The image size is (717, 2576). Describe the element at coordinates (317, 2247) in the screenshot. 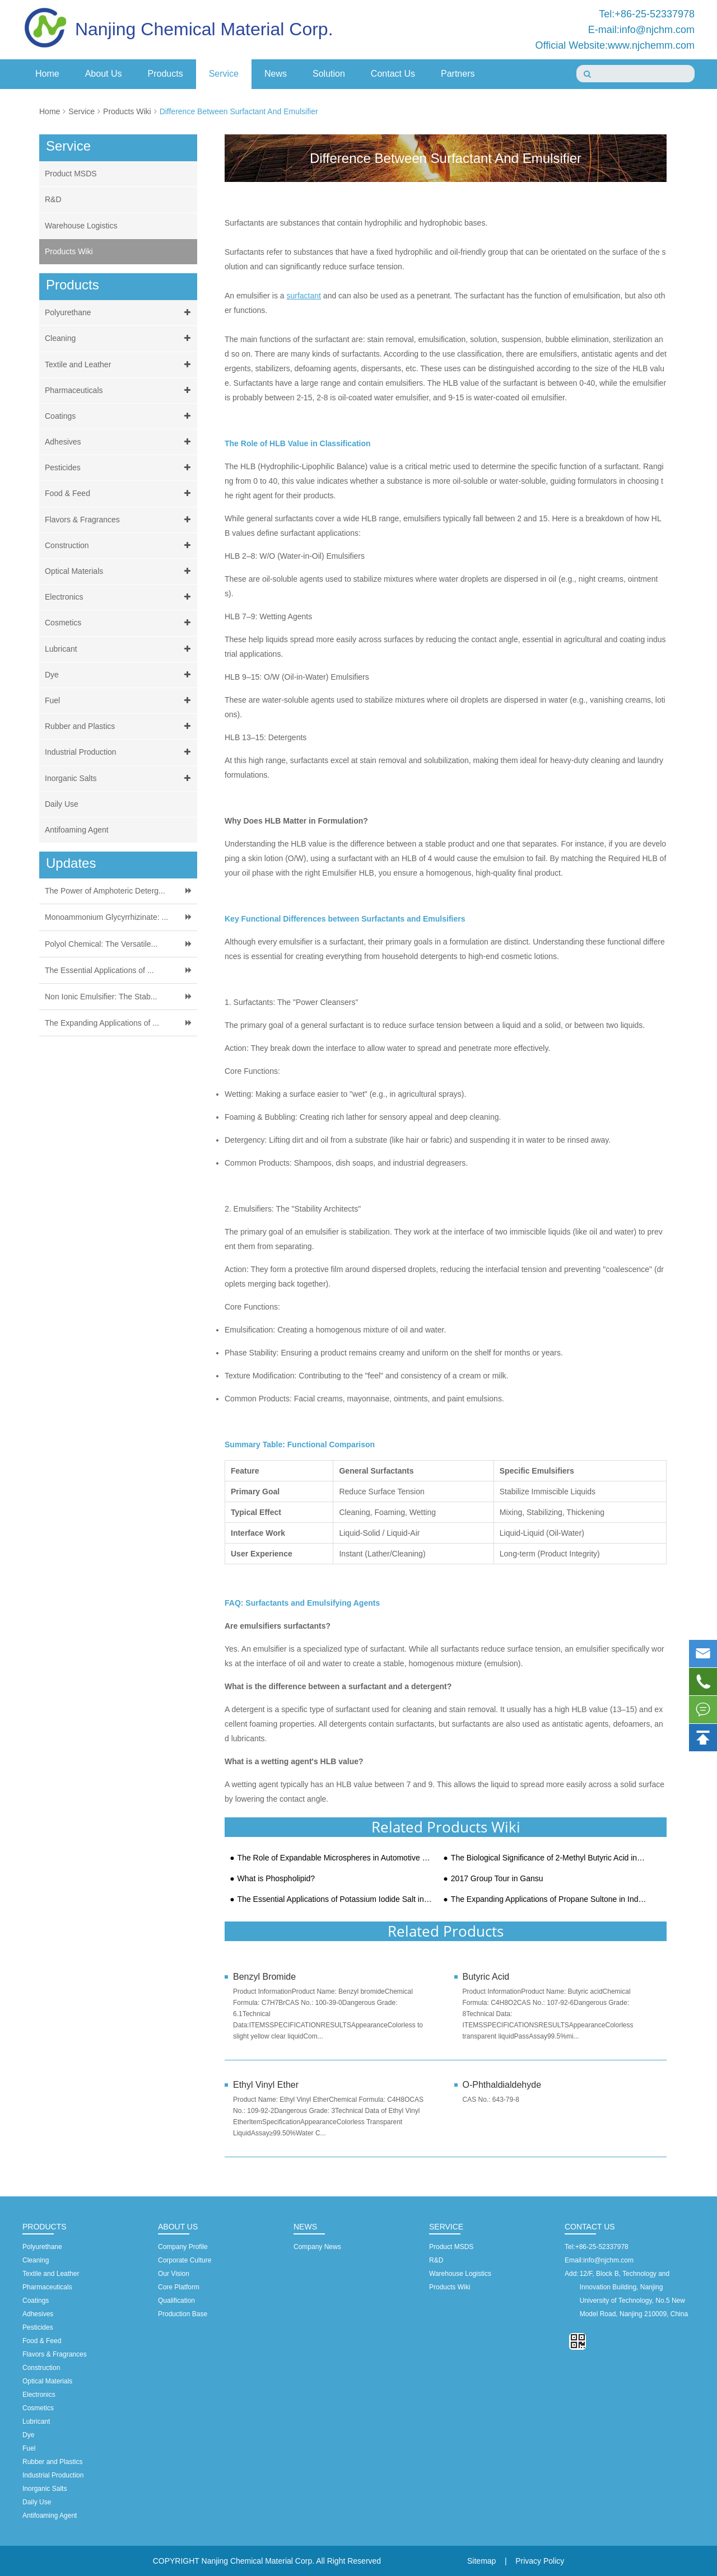

I see `Company News` at that location.